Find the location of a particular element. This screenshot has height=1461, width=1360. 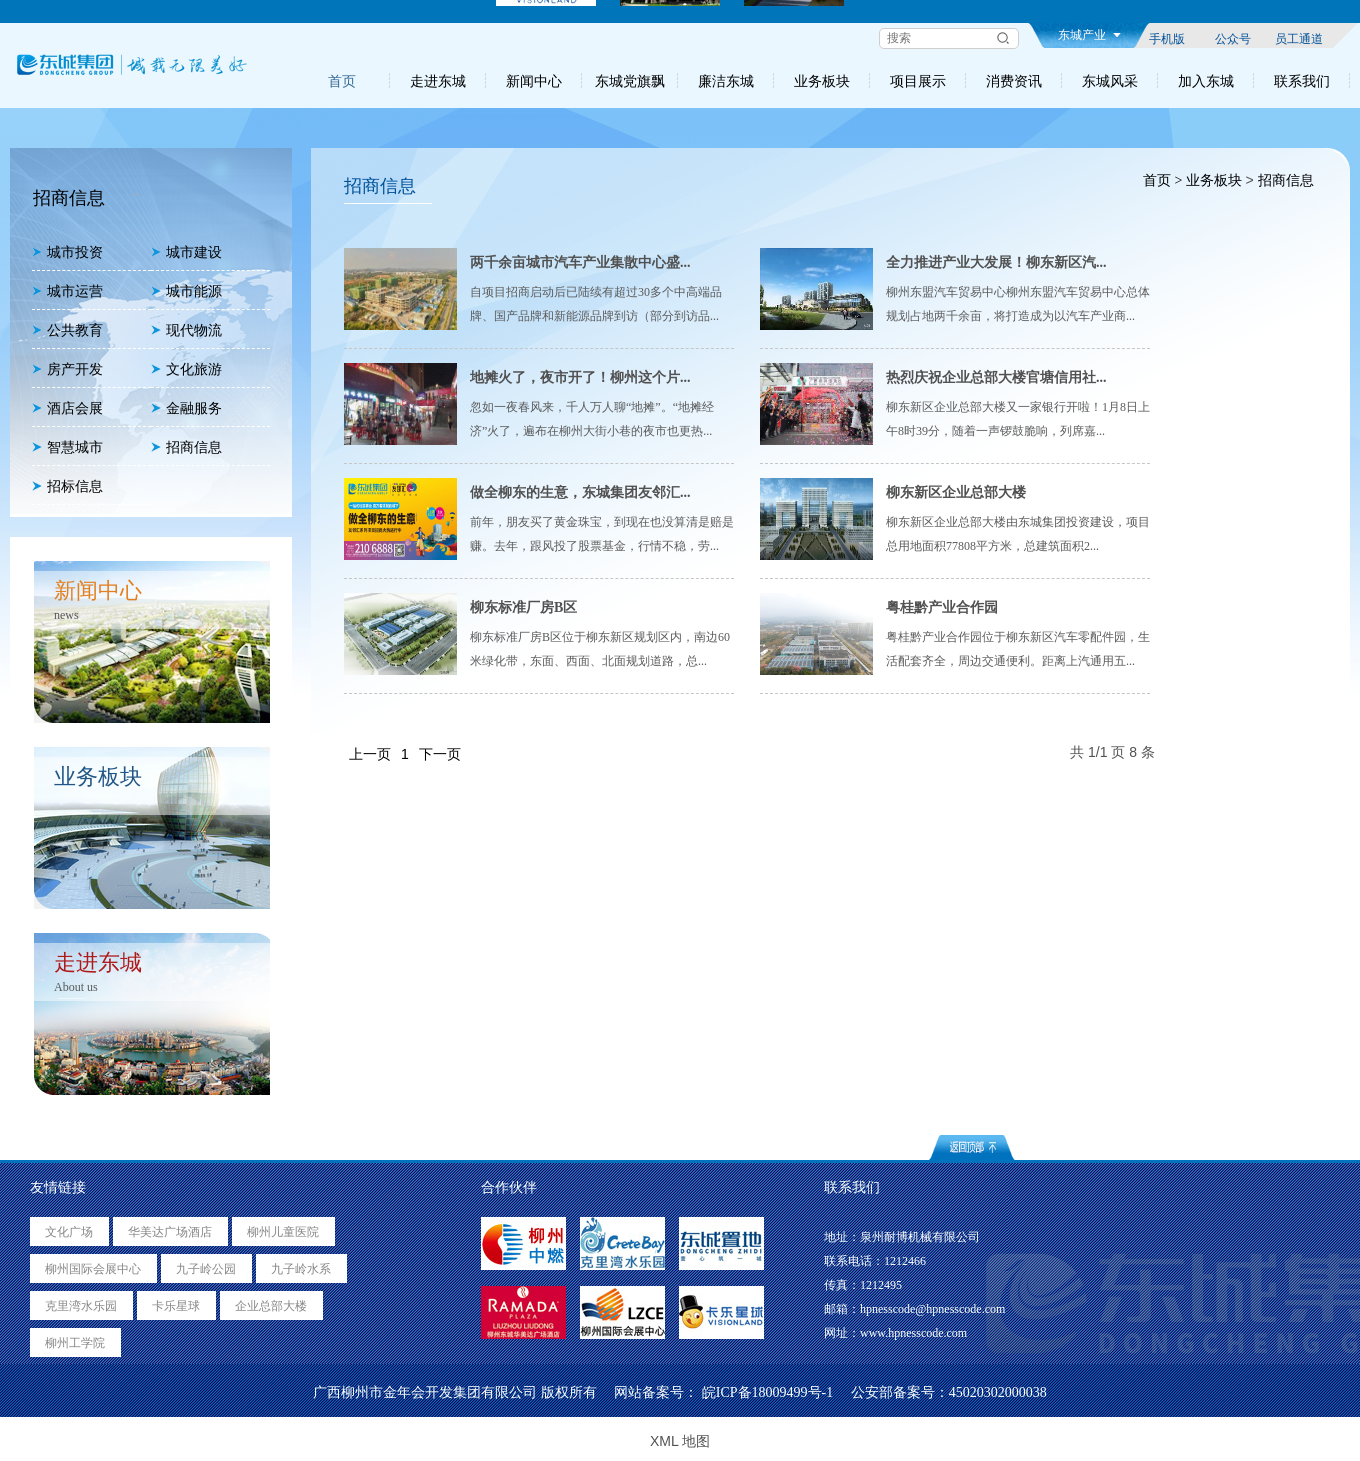

房产开发 is located at coordinates (67, 369).